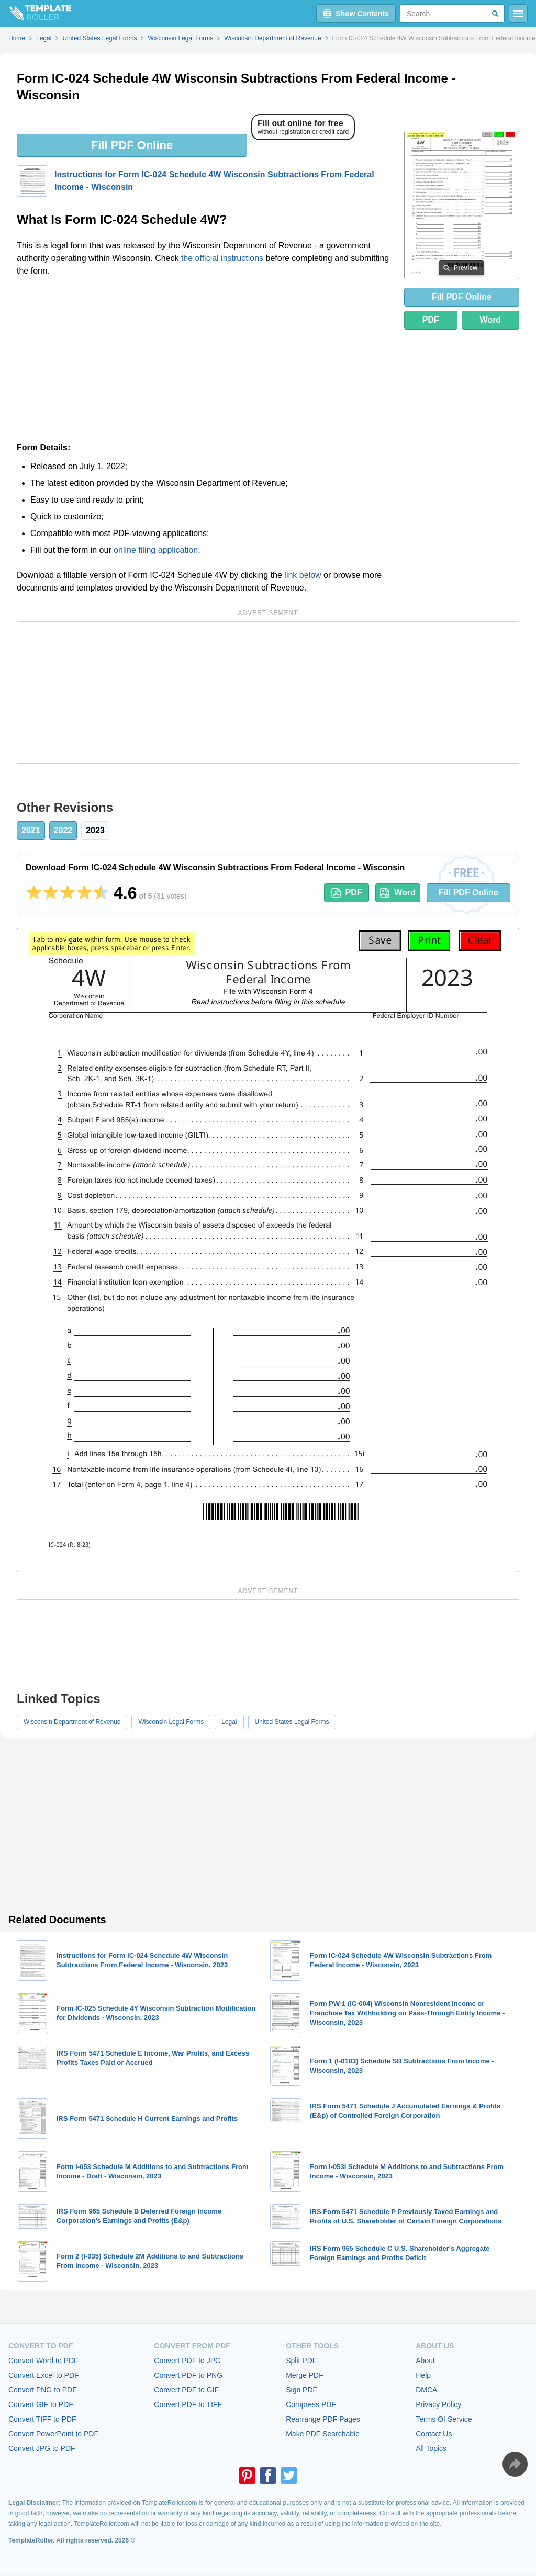  I want to click on Merge PDF, so click(304, 2375).